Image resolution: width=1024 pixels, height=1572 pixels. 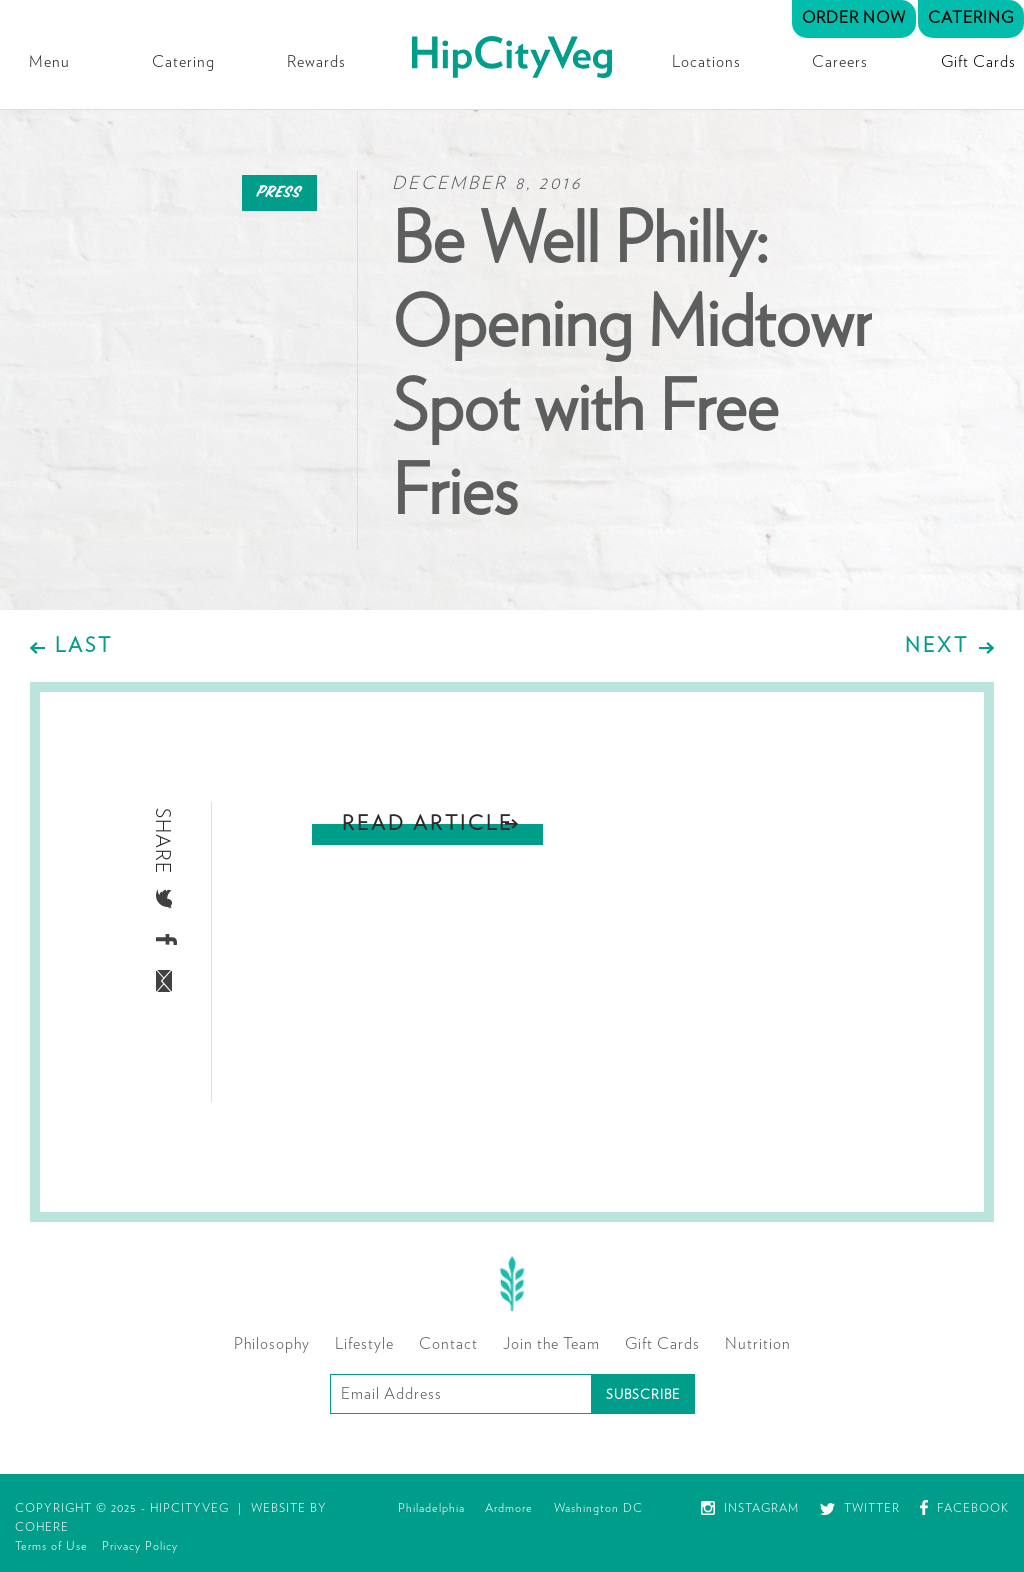 I want to click on Careers, so click(x=840, y=62).